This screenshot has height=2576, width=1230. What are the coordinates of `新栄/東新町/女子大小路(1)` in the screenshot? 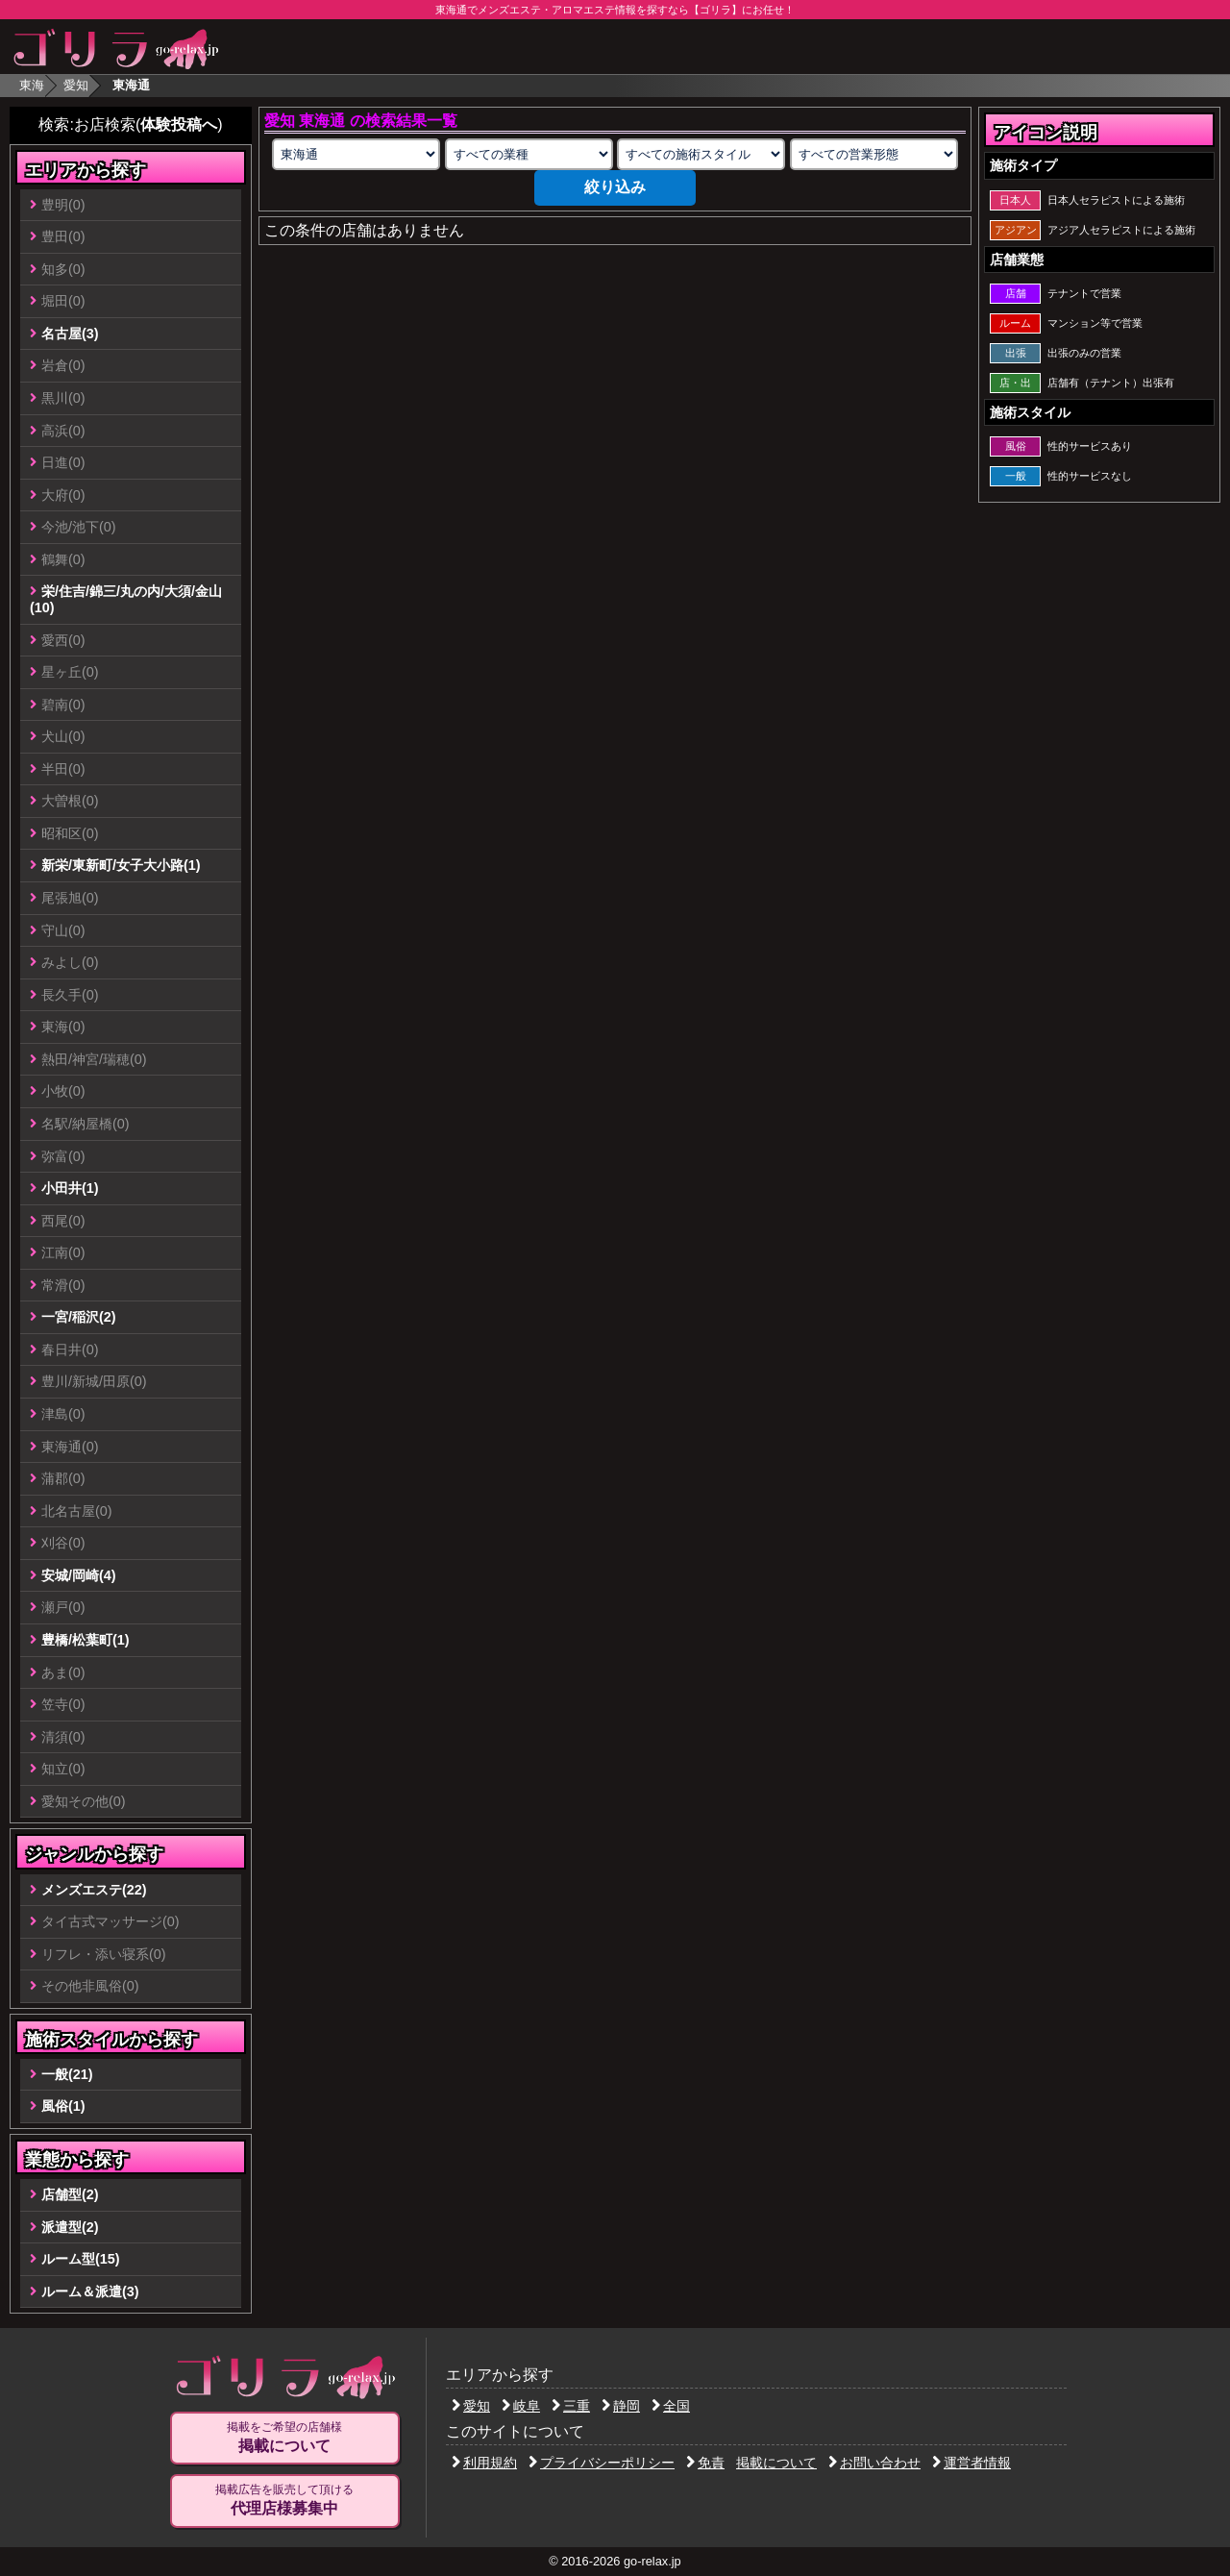 It's located at (121, 865).